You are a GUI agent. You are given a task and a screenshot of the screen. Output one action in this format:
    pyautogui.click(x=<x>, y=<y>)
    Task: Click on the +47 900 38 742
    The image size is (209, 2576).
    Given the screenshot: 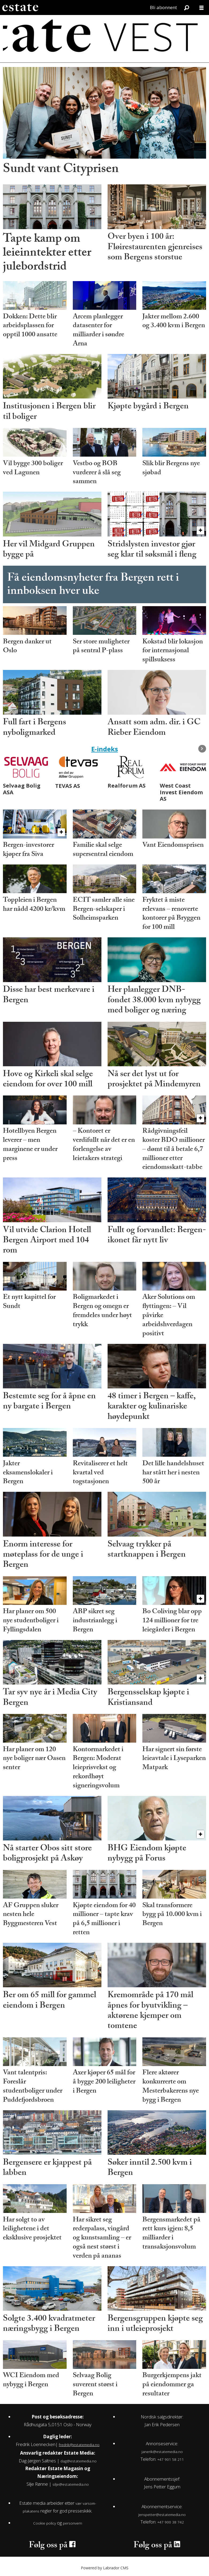 What is the action you would take?
    pyautogui.click(x=170, y=2522)
    